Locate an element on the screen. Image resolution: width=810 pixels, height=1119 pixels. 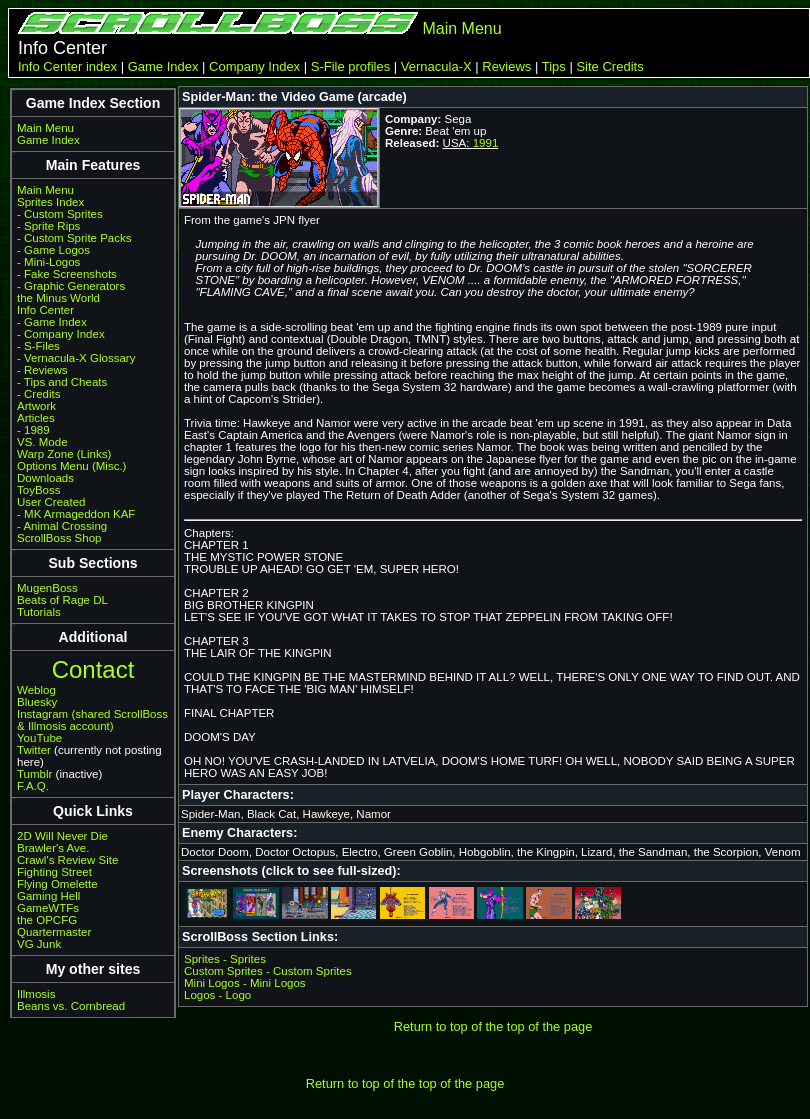
ScrollBoss Shop is located at coordinates (59, 538).